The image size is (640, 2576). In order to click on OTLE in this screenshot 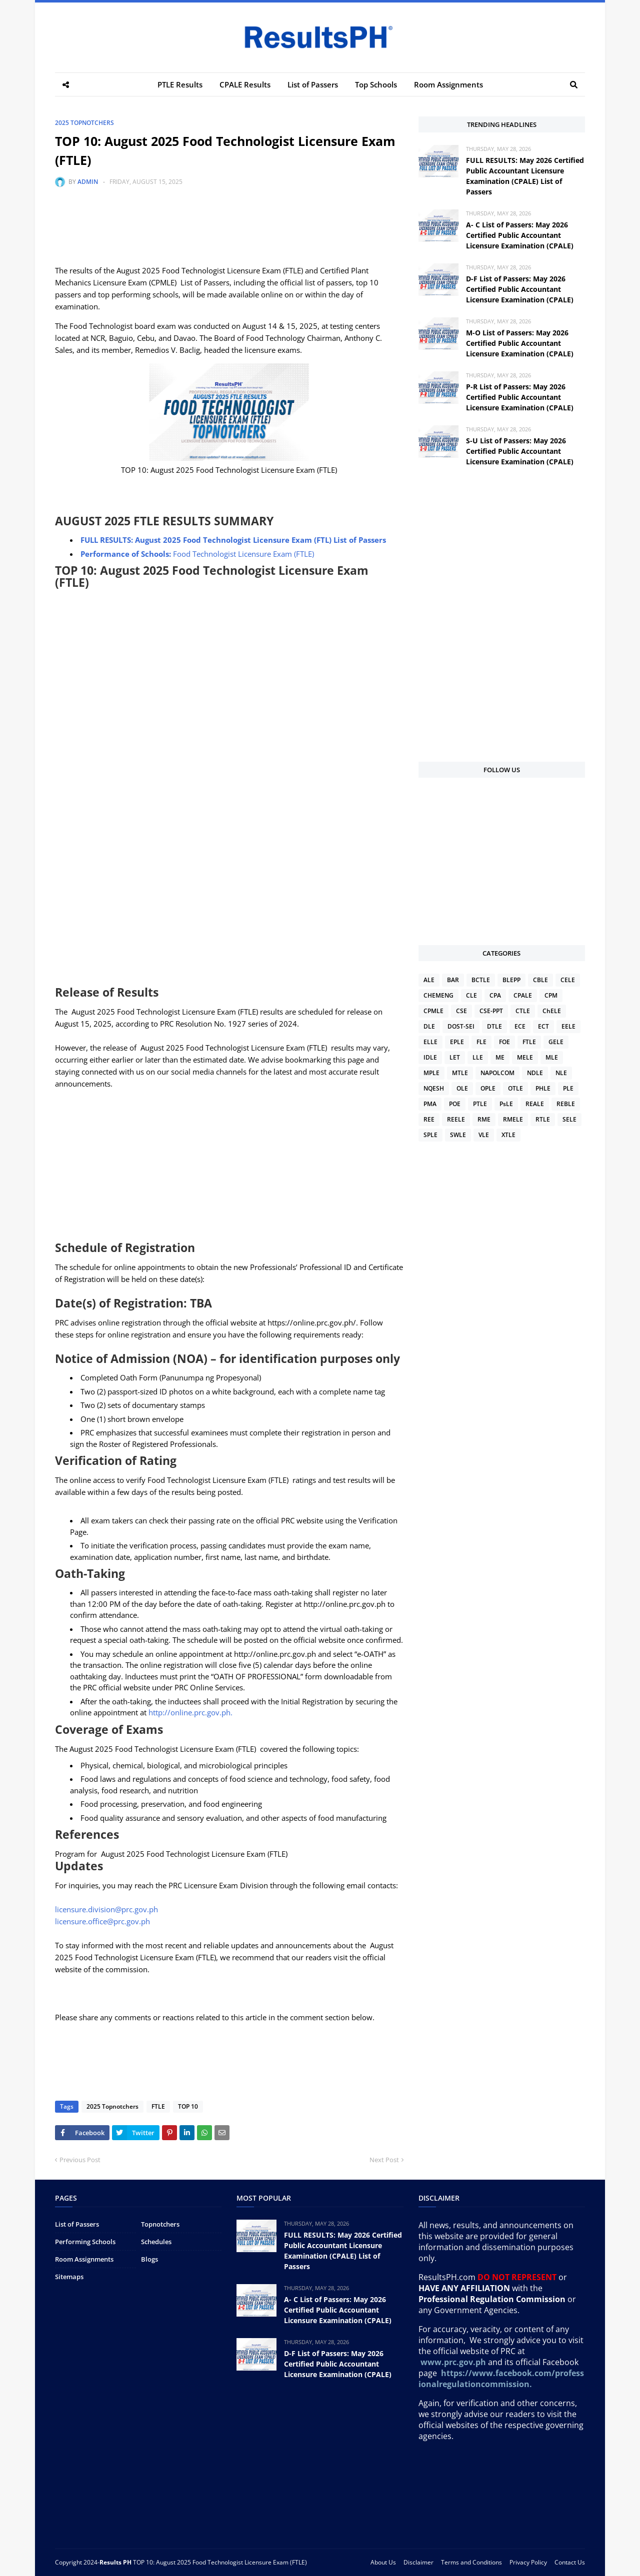, I will do `click(515, 1088)`.